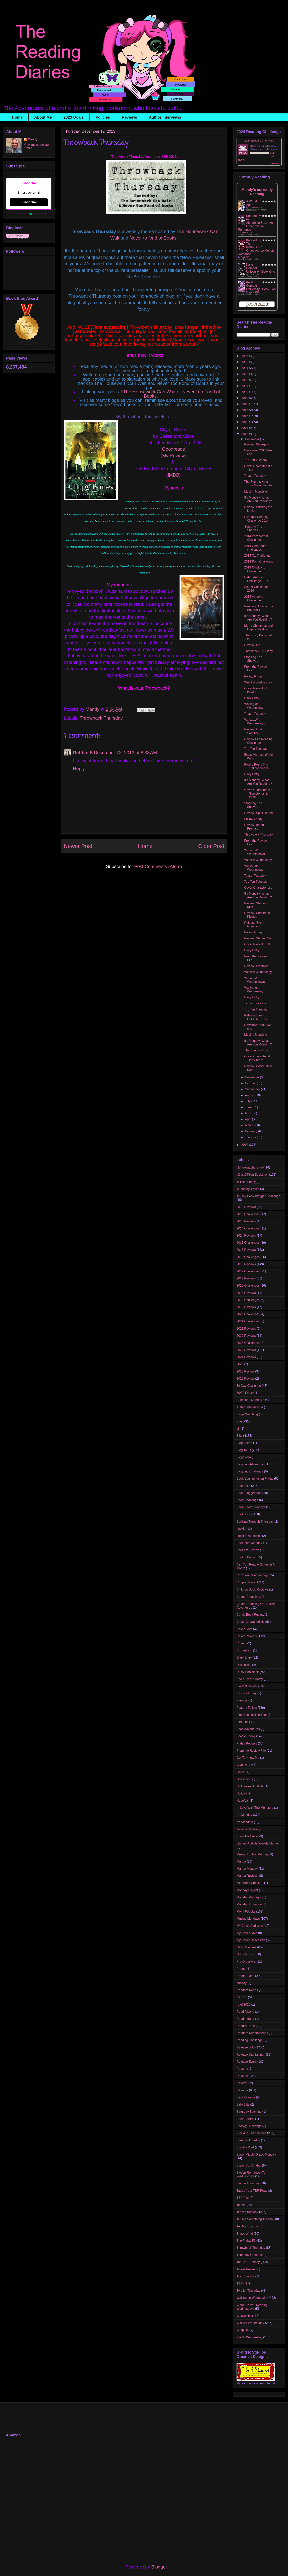  I want to click on The Sunday Post, so click(256, 1050).